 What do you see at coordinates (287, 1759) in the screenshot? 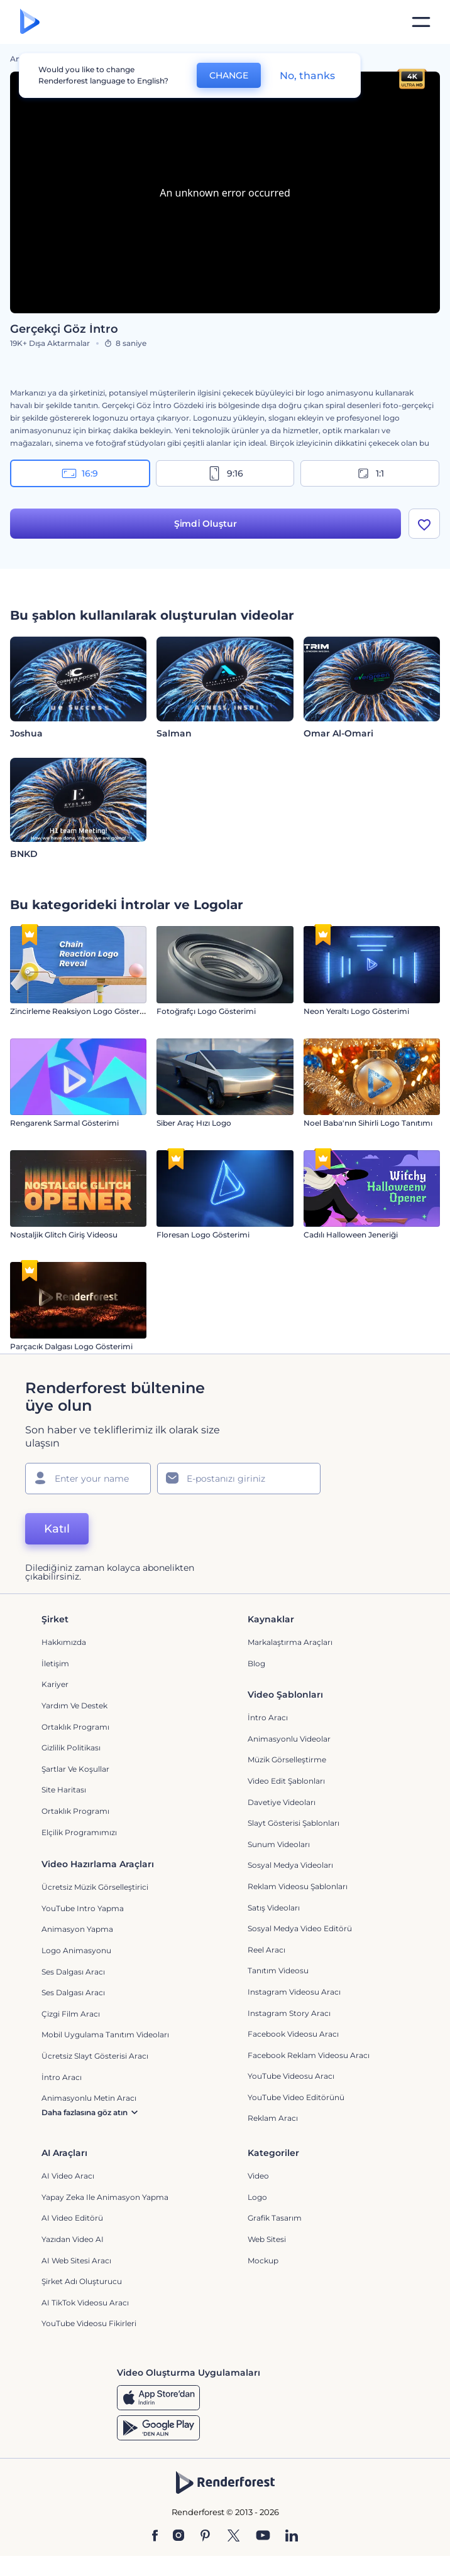
I see `Müzik Görselleştirme` at bounding box center [287, 1759].